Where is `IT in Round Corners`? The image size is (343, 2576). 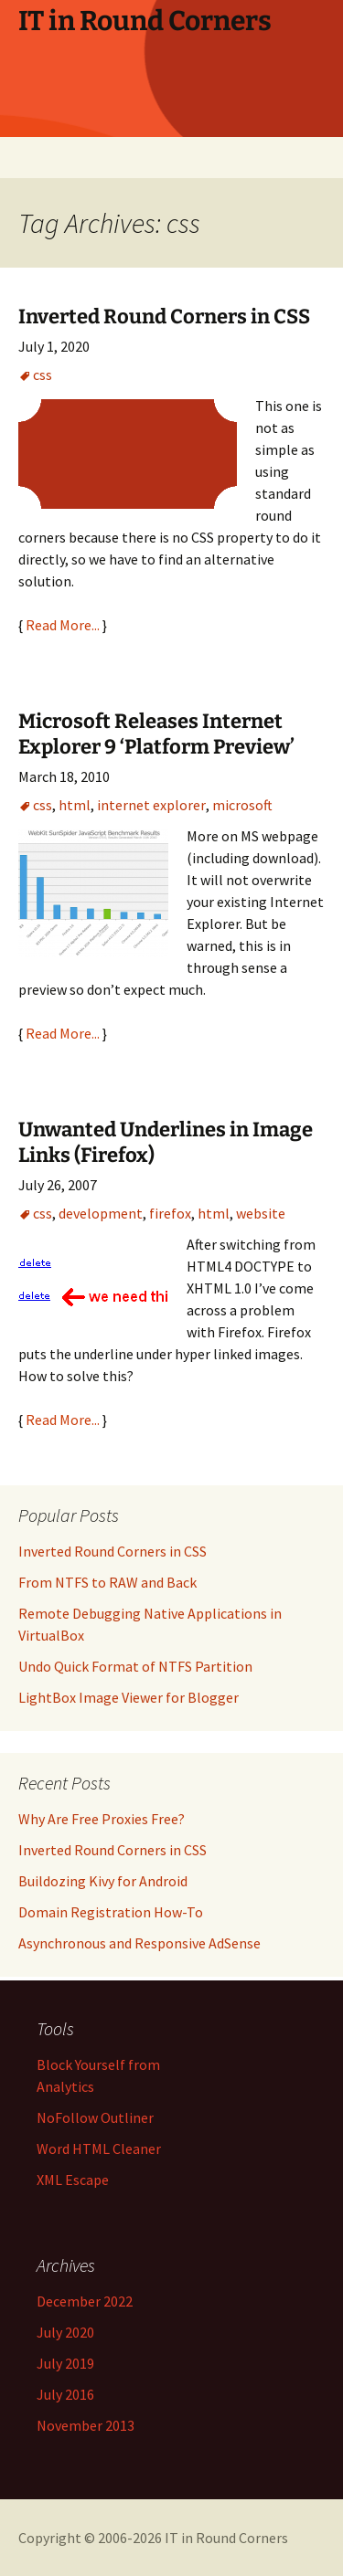 IT in Round Corners is located at coordinates (226, 2537).